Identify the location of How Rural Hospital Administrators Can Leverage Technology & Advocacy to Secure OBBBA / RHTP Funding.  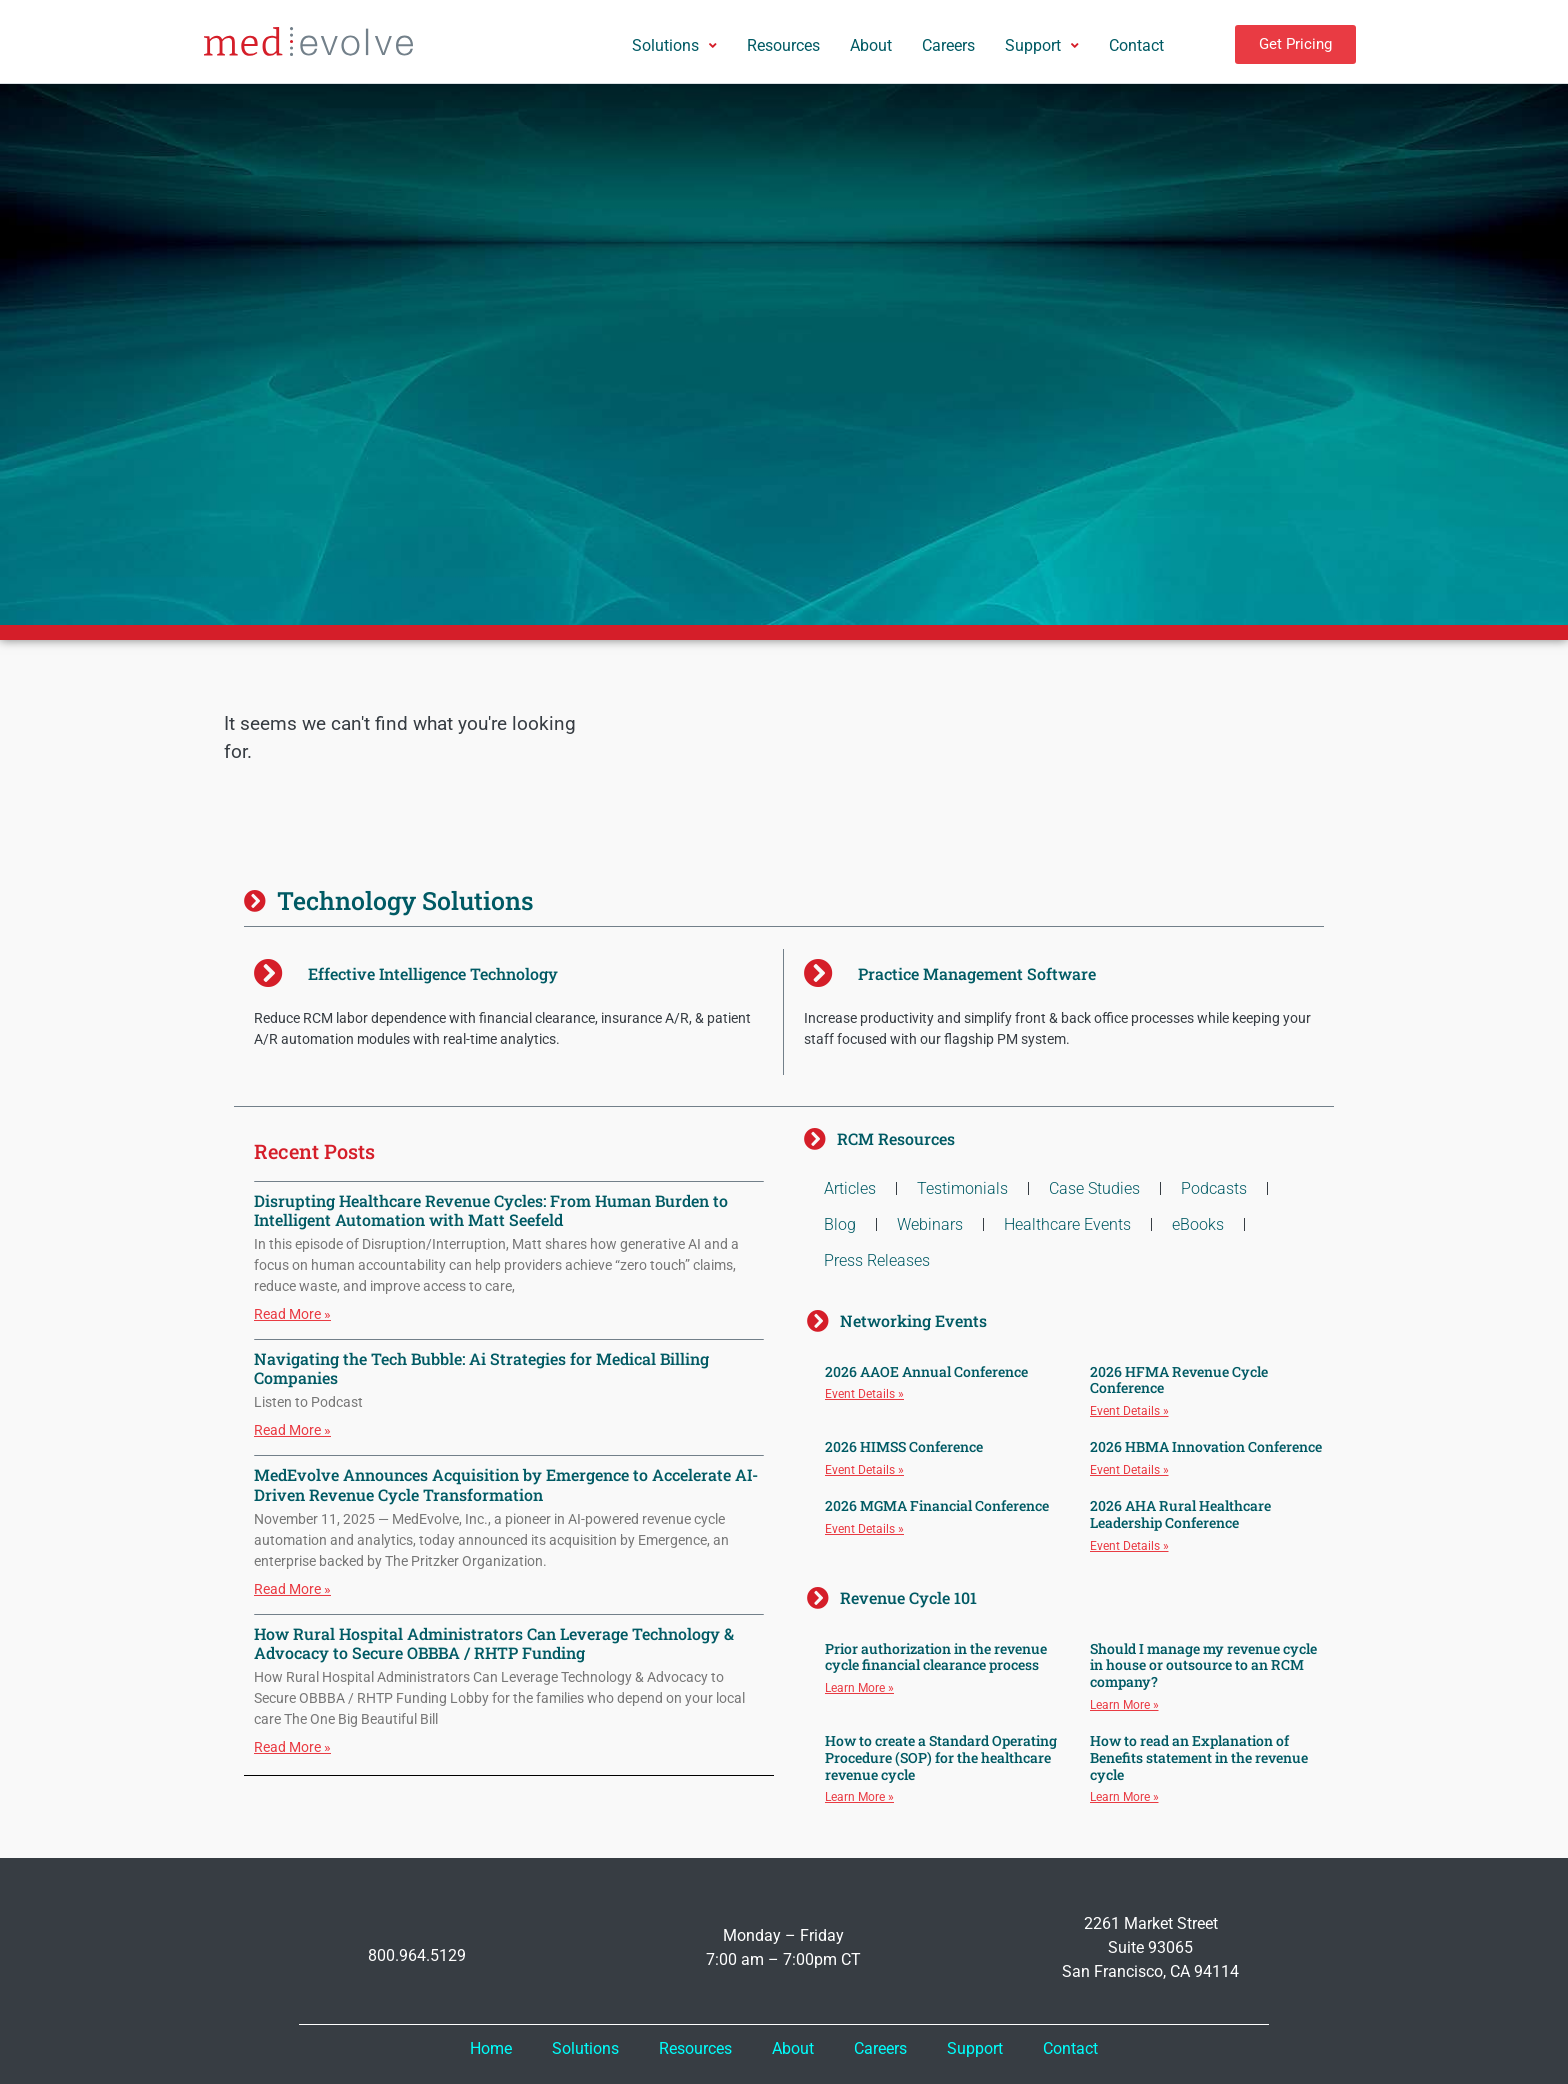
(494, 1643).